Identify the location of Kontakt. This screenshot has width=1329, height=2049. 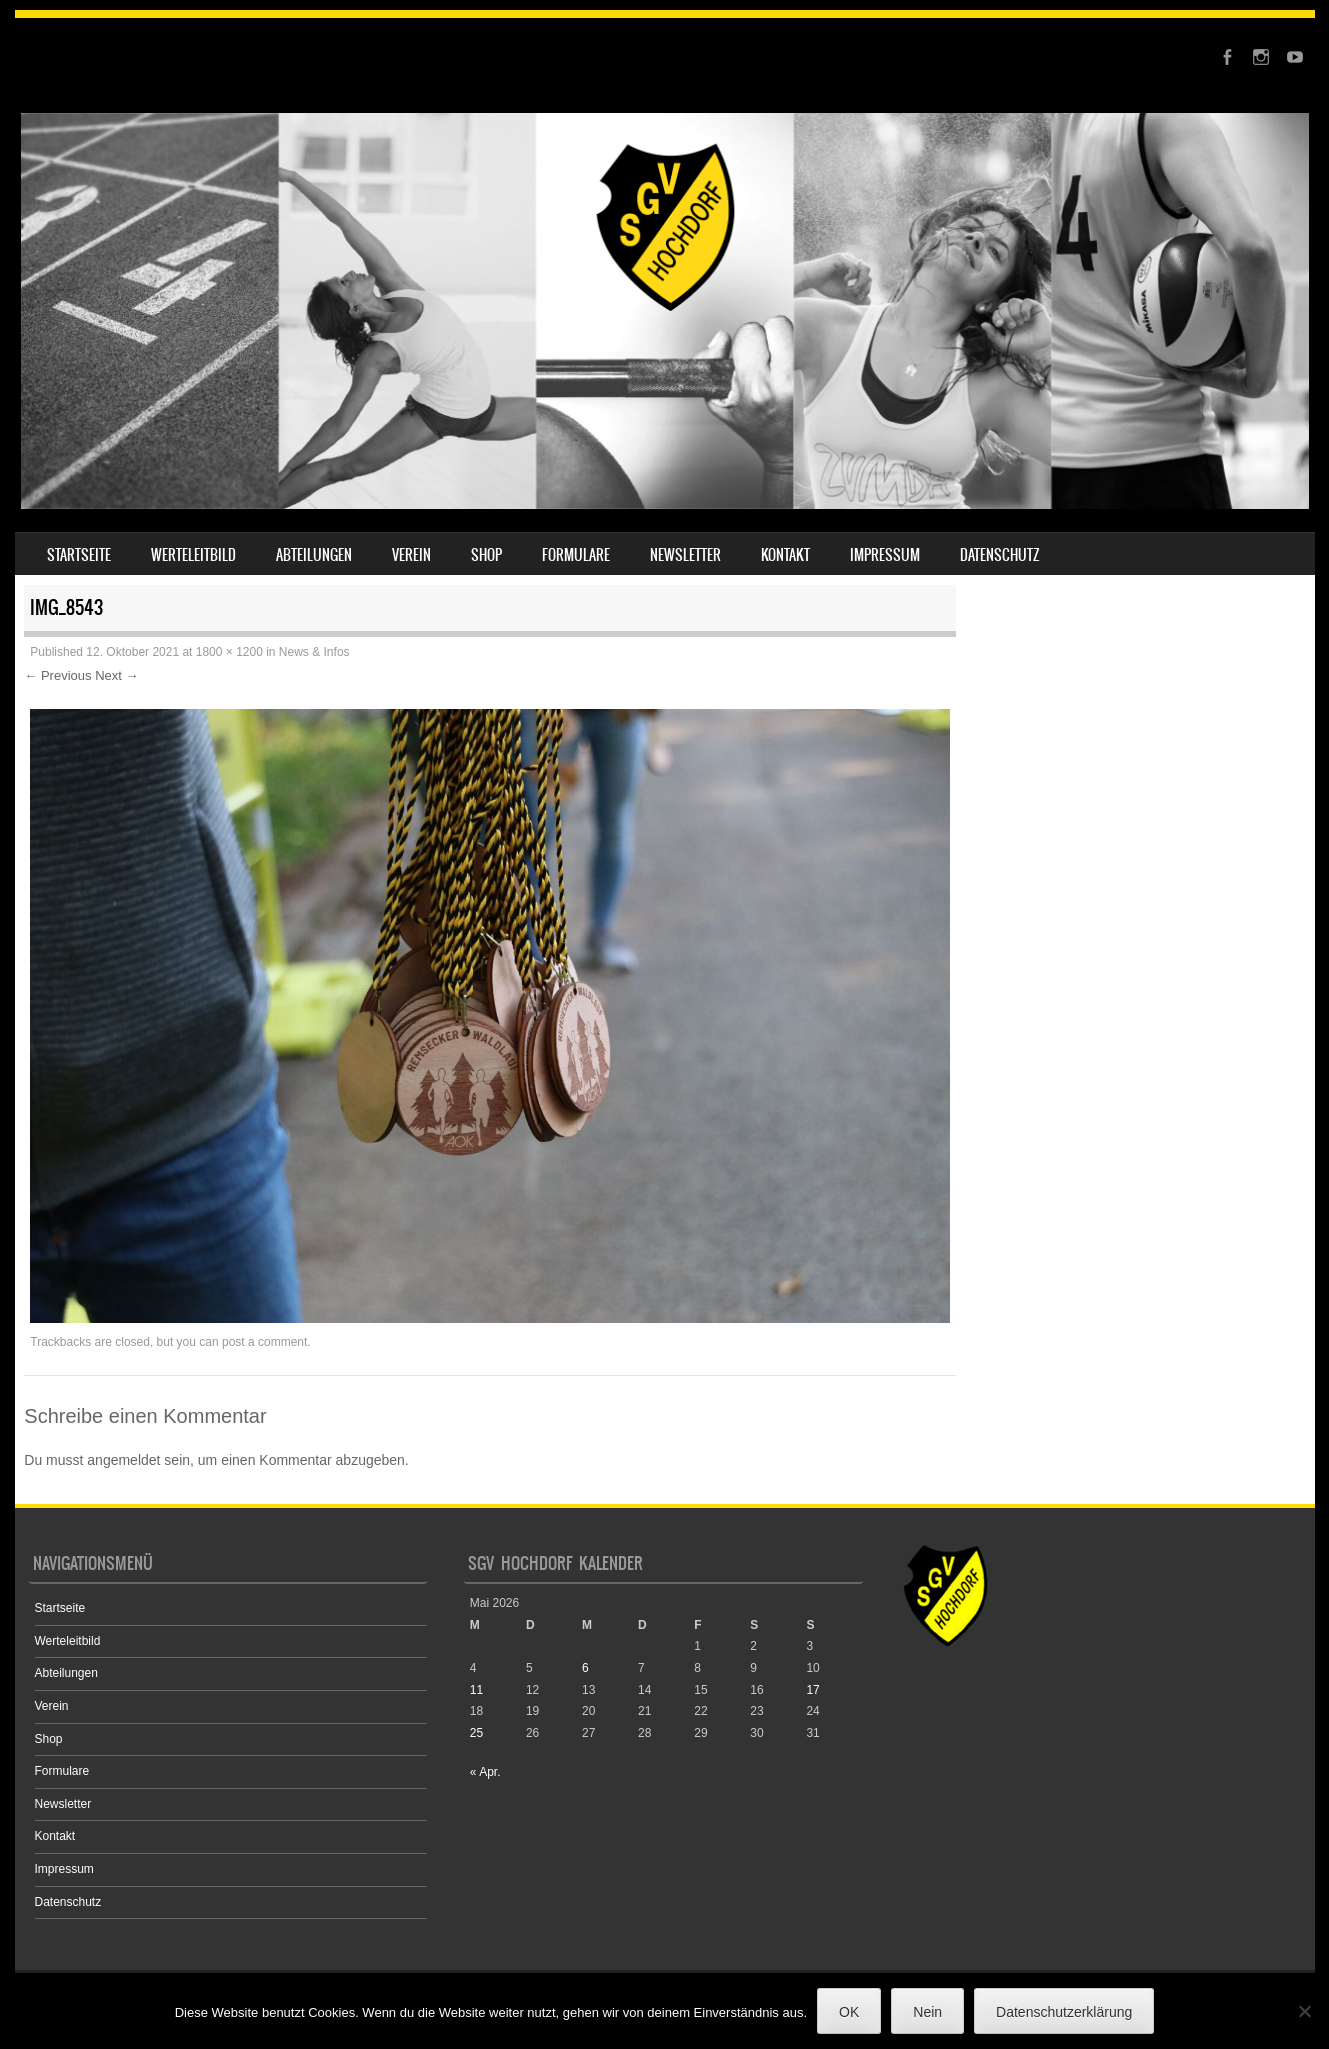
(785, 555).